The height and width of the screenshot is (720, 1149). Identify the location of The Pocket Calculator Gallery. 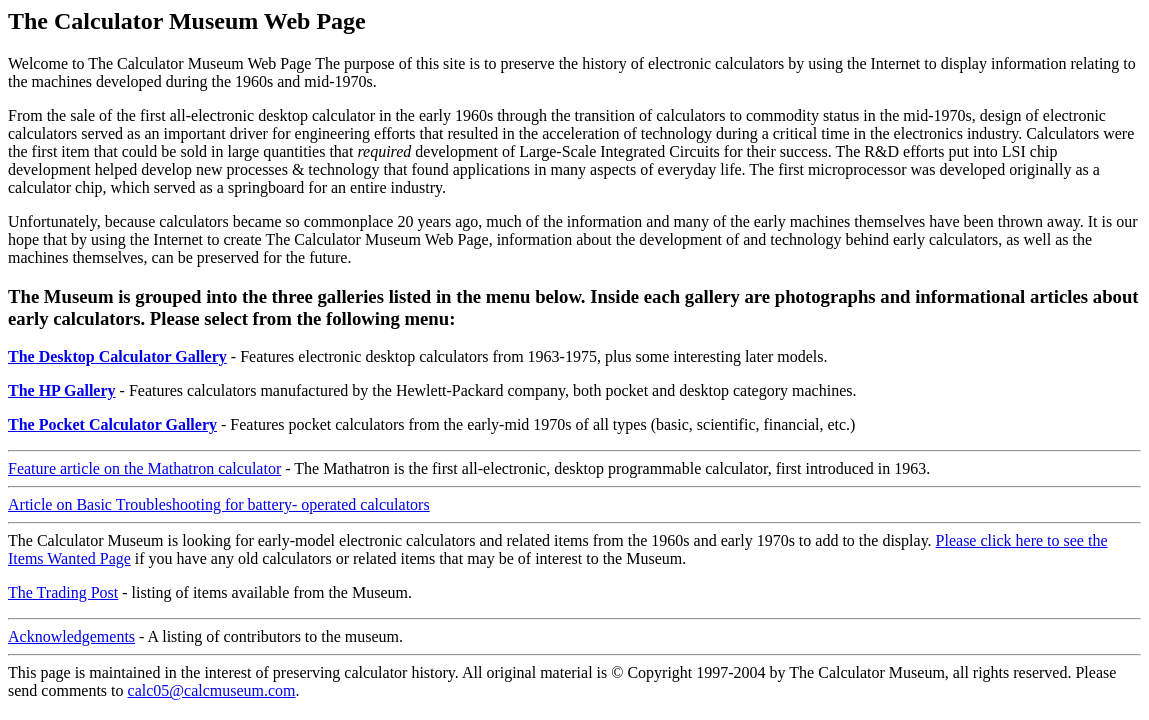
(112, 424).